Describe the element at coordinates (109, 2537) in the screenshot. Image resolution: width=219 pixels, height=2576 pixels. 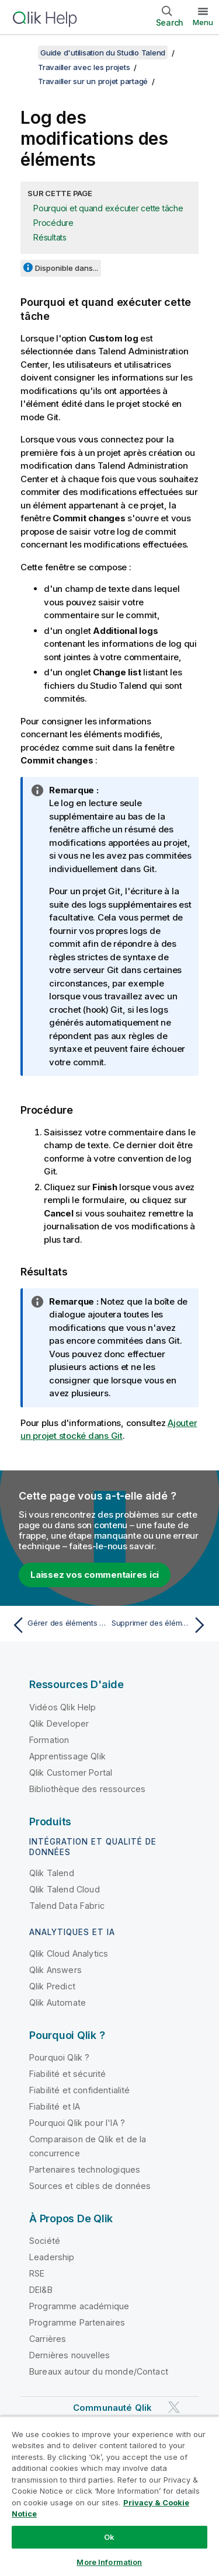
I see `Ok` at that location.